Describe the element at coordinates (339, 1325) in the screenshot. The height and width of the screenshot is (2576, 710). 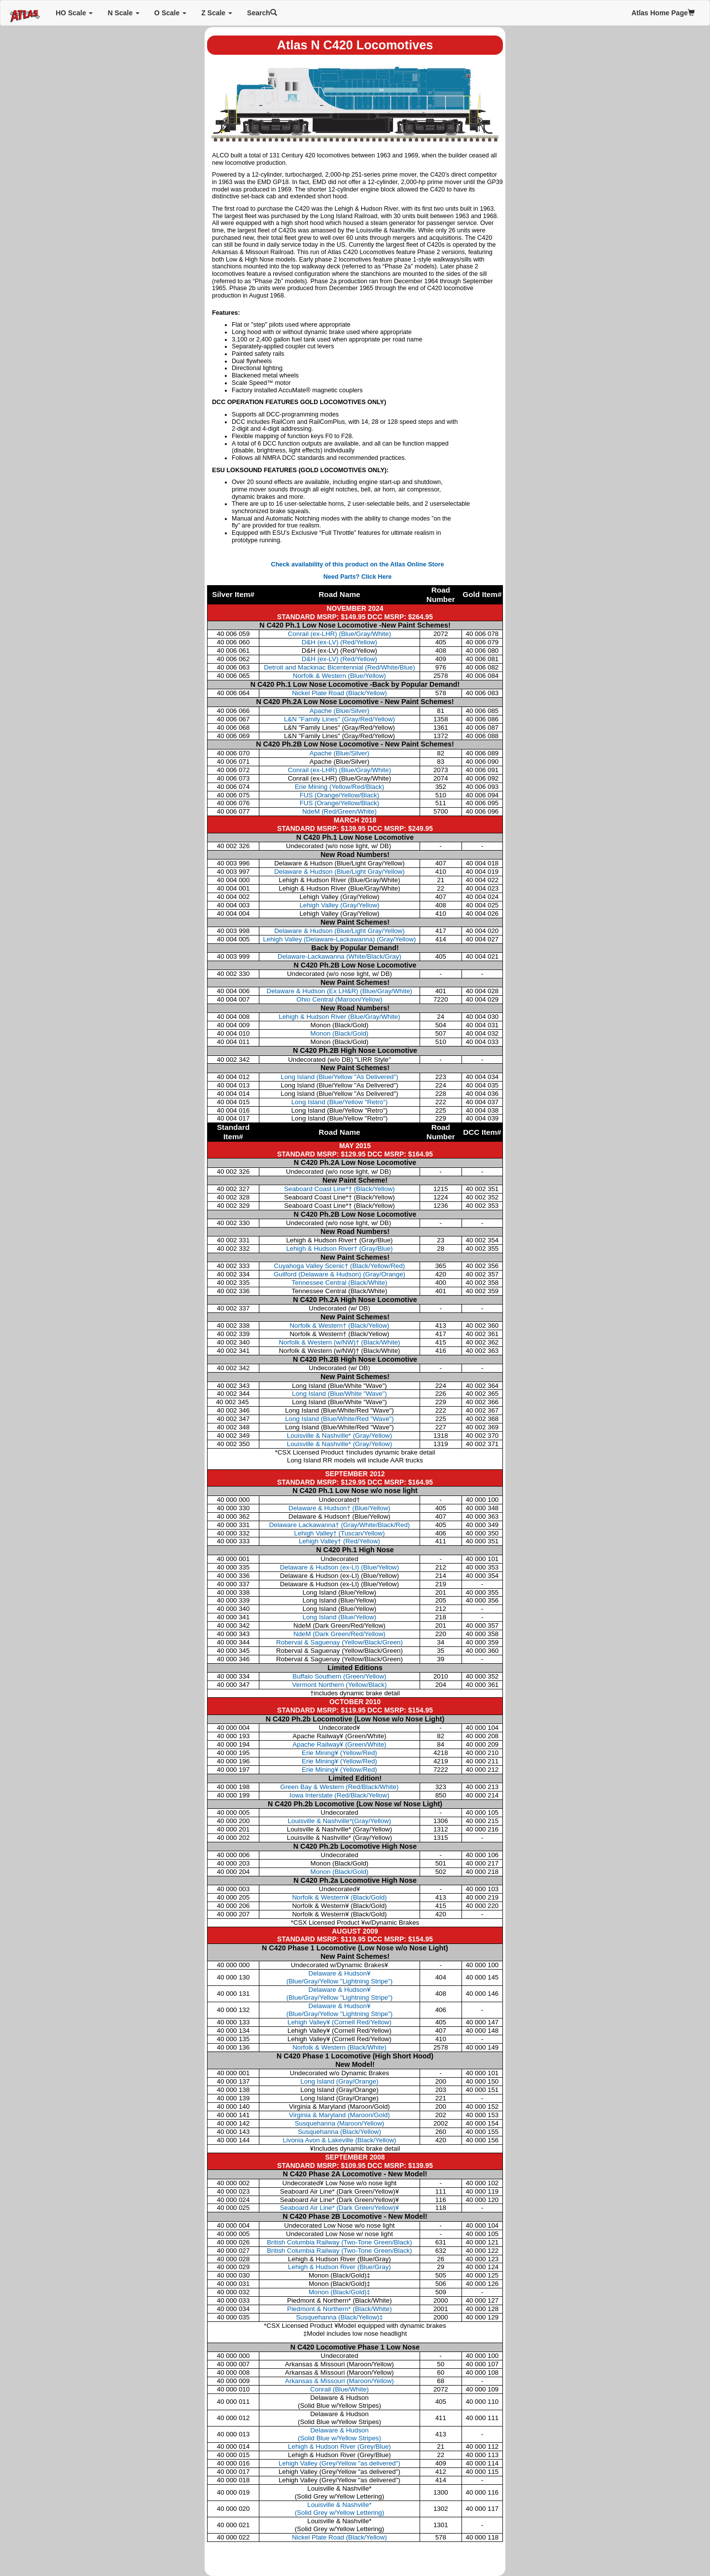
I see `Norfolk & Western†` at that location.